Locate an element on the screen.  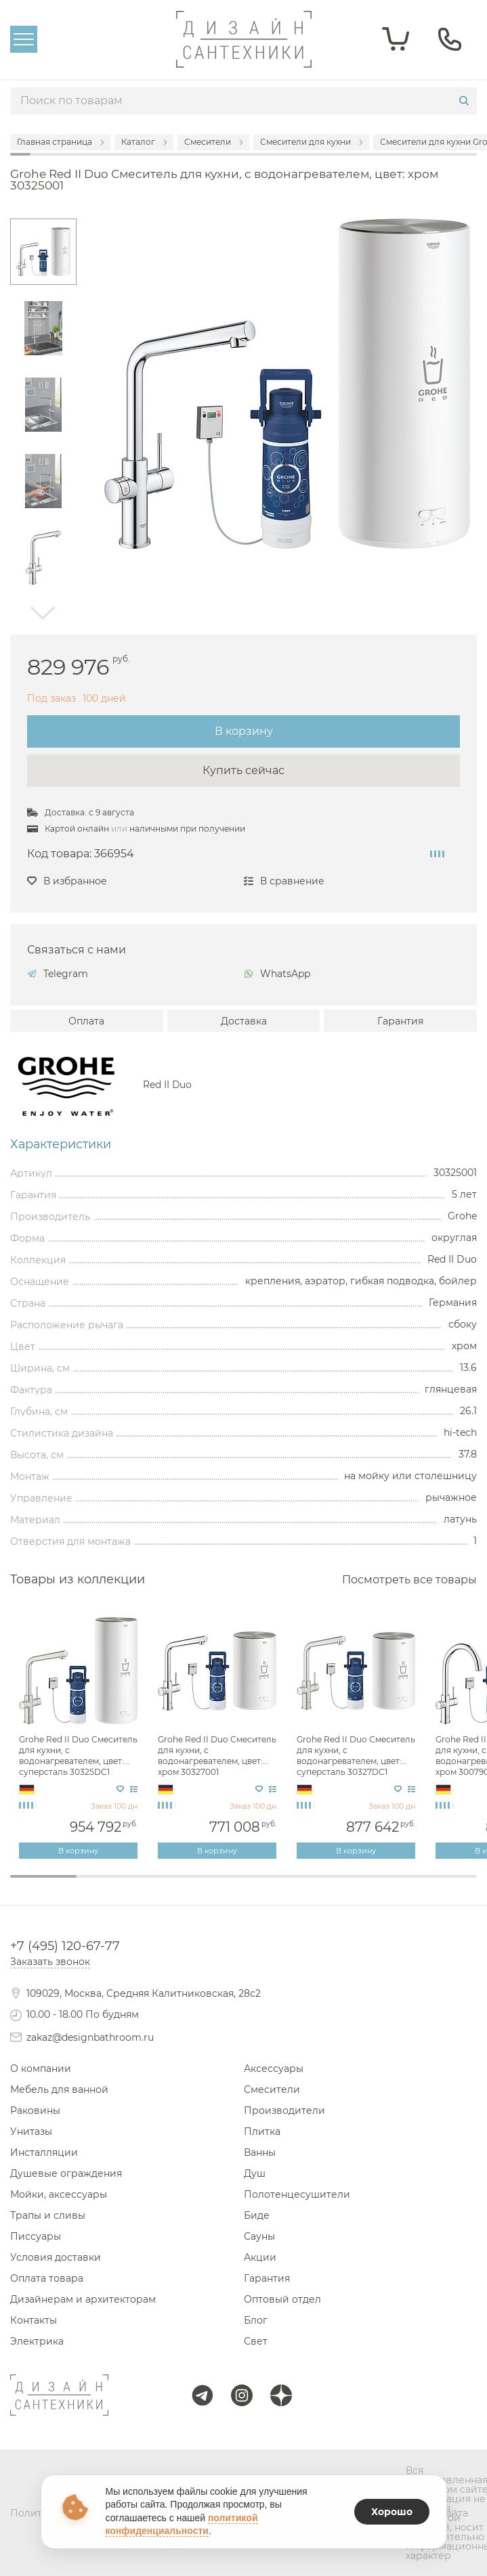
Купить сейчас is located at coordinates (243, 770).